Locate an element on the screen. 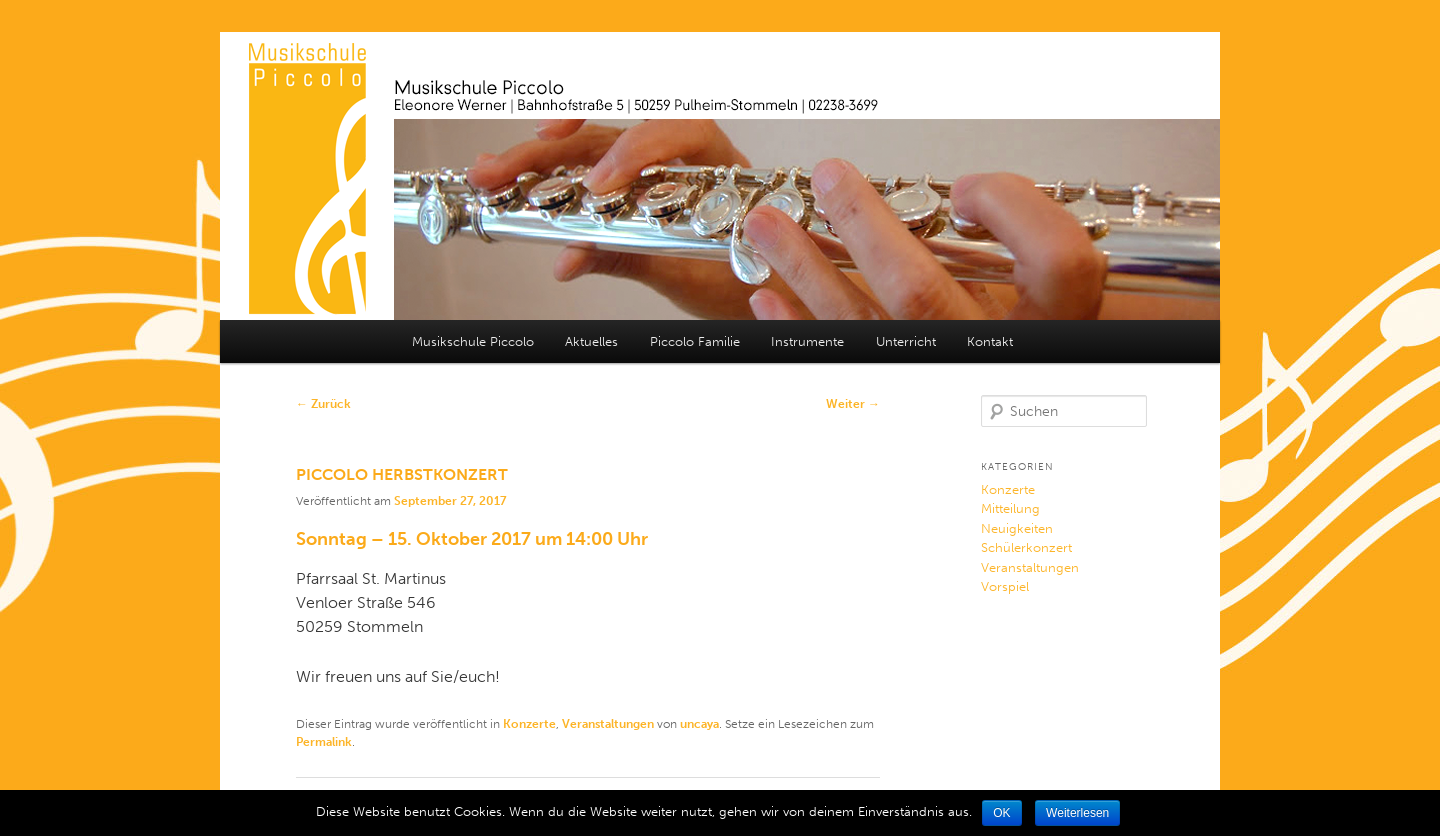  Konzerte is located at coordinates (529, 724).